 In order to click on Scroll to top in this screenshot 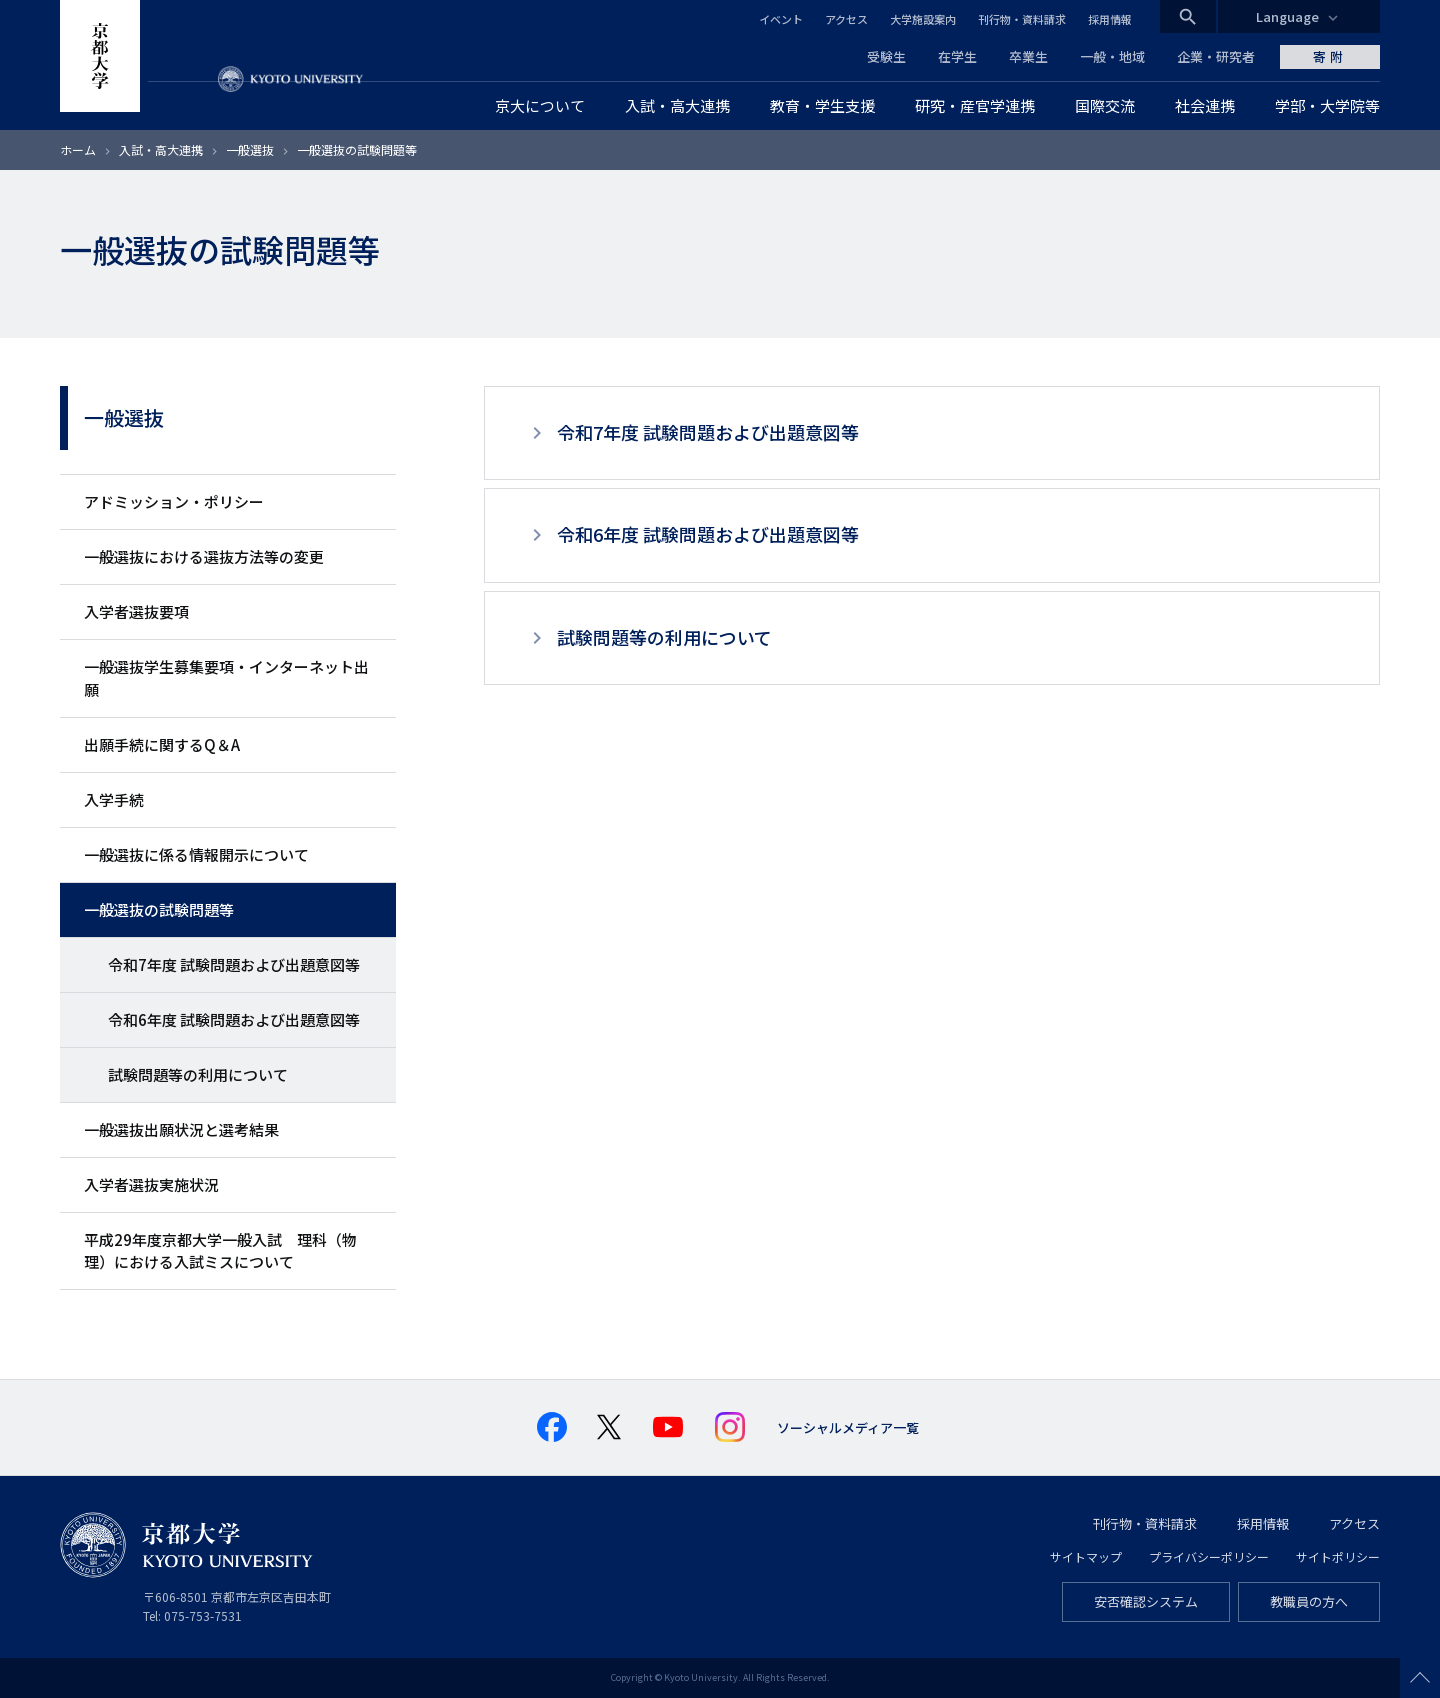, I will do `click(1420, 1678)`.